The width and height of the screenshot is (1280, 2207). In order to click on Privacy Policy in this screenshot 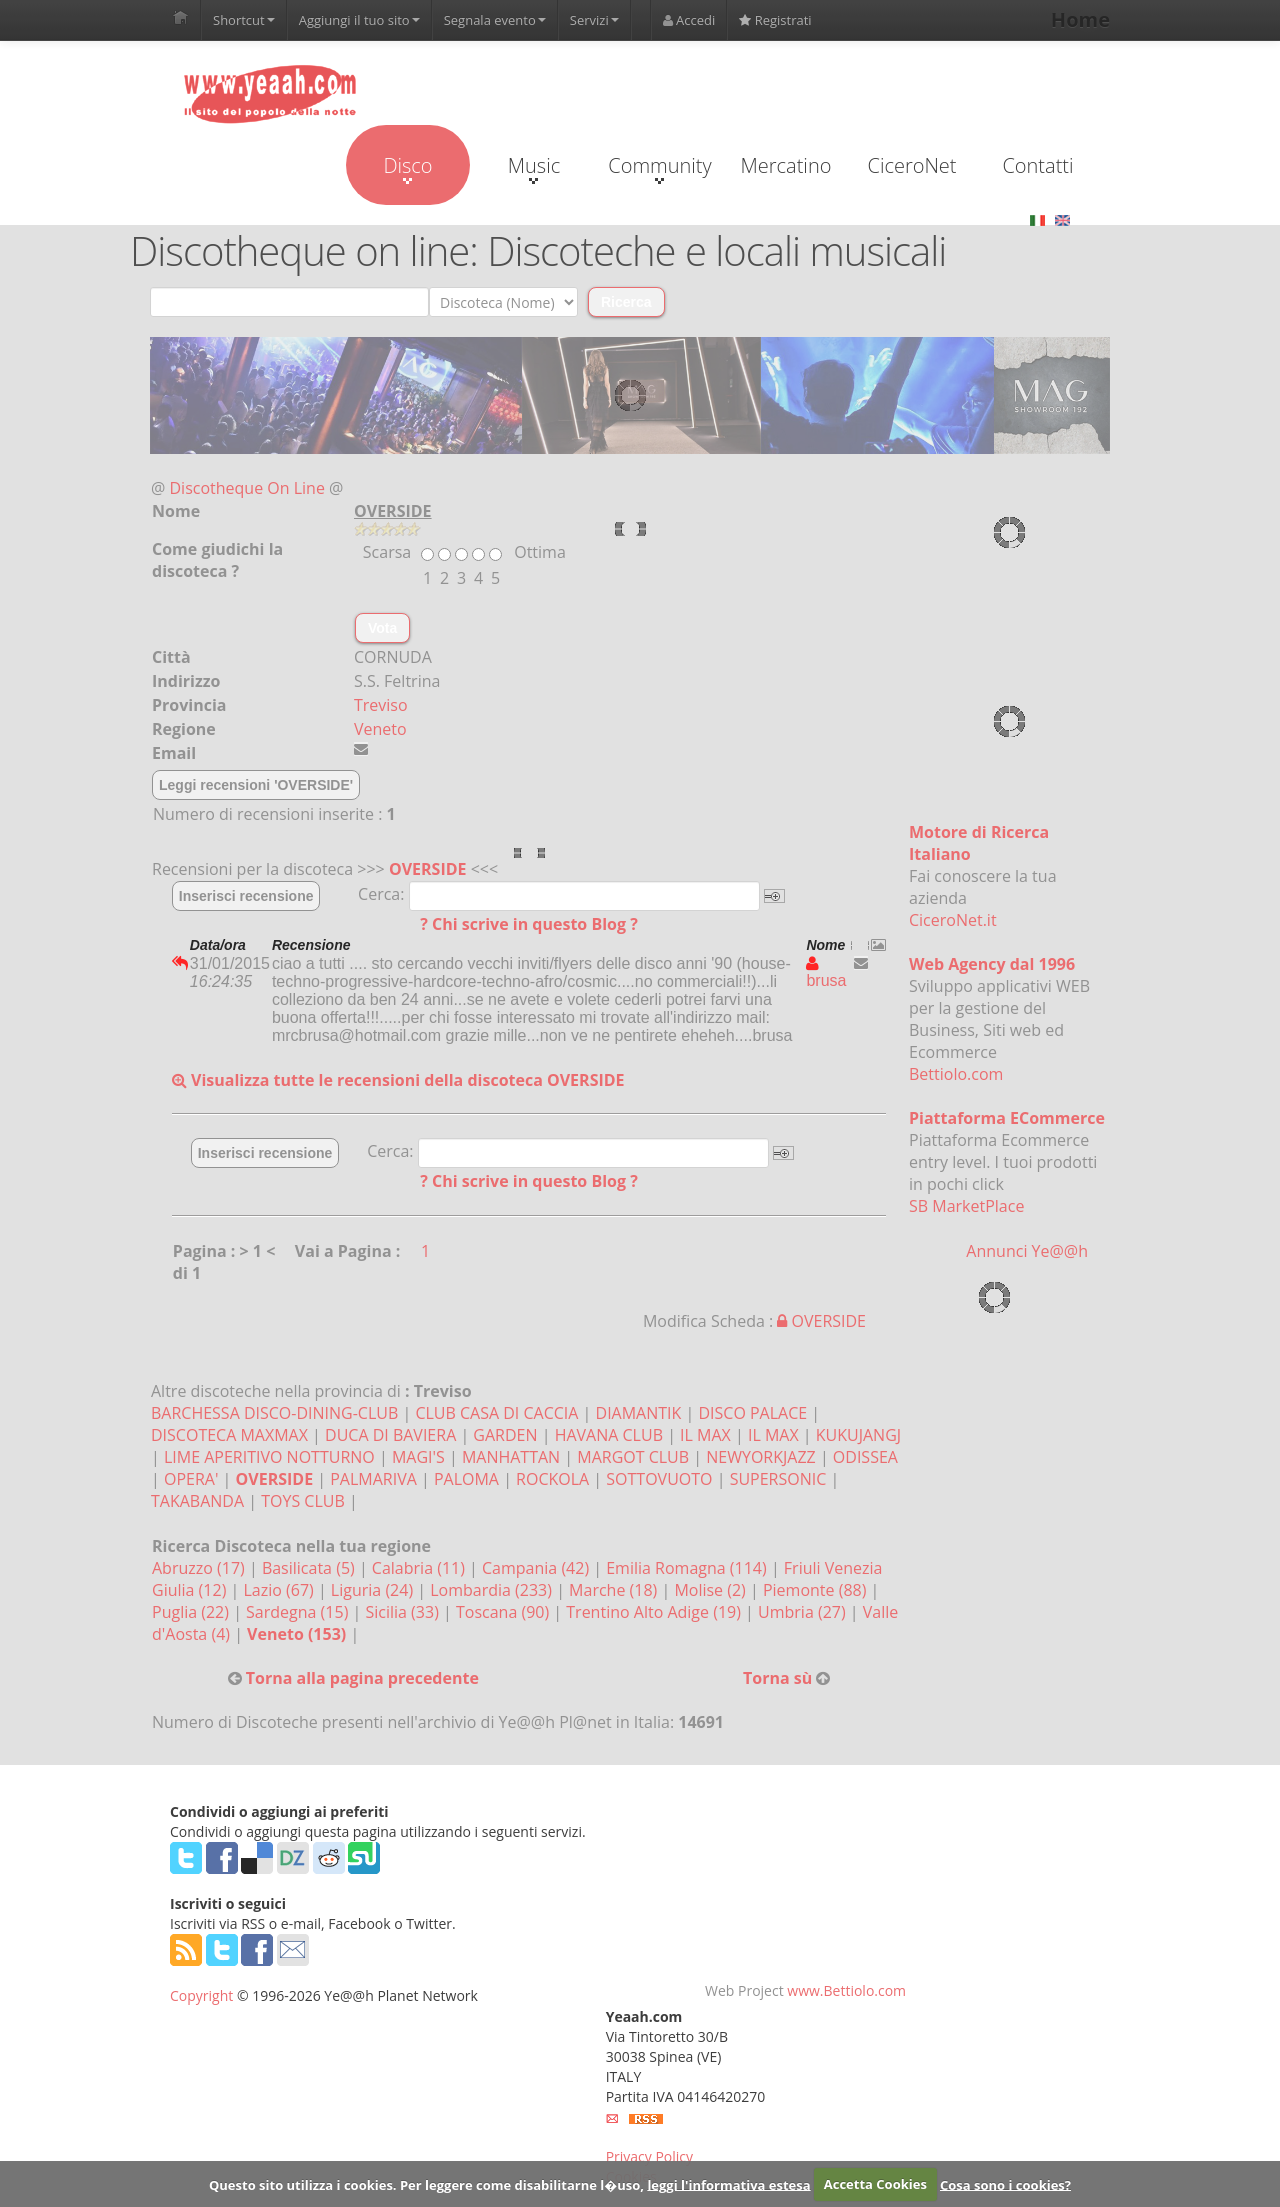, I will do `click(649, 2156)`.